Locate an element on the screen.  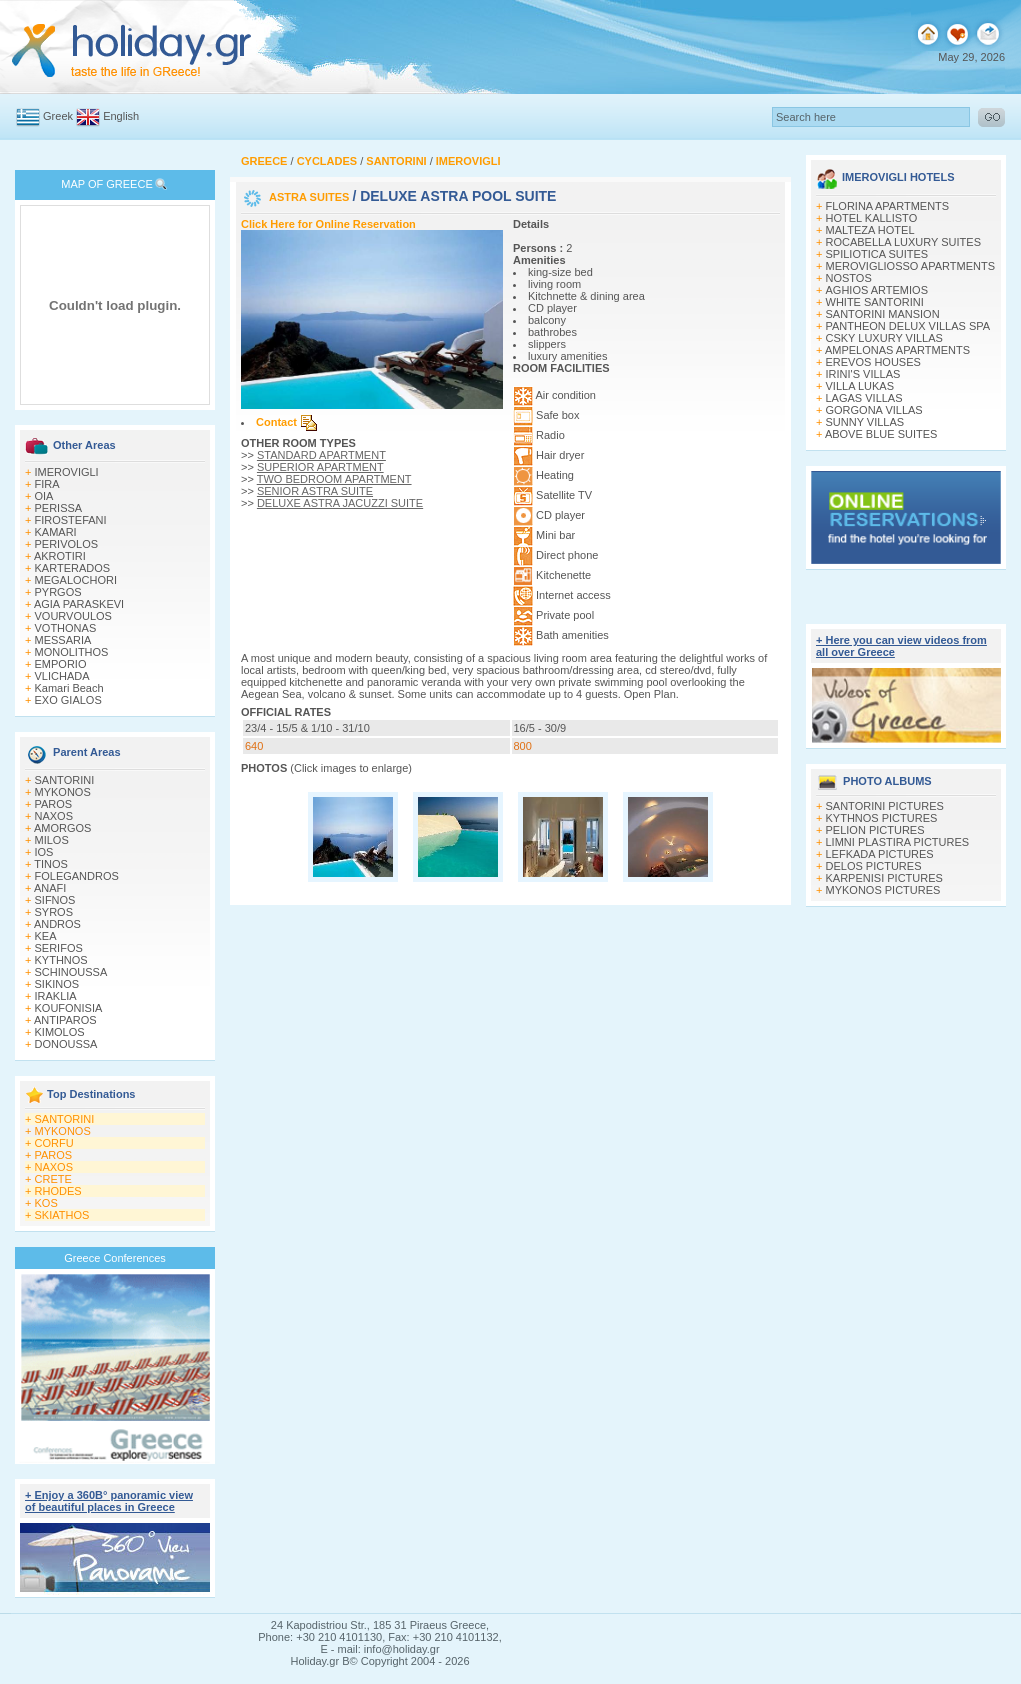
MALTEZA HOTEL is located at coordinates (870, 230).